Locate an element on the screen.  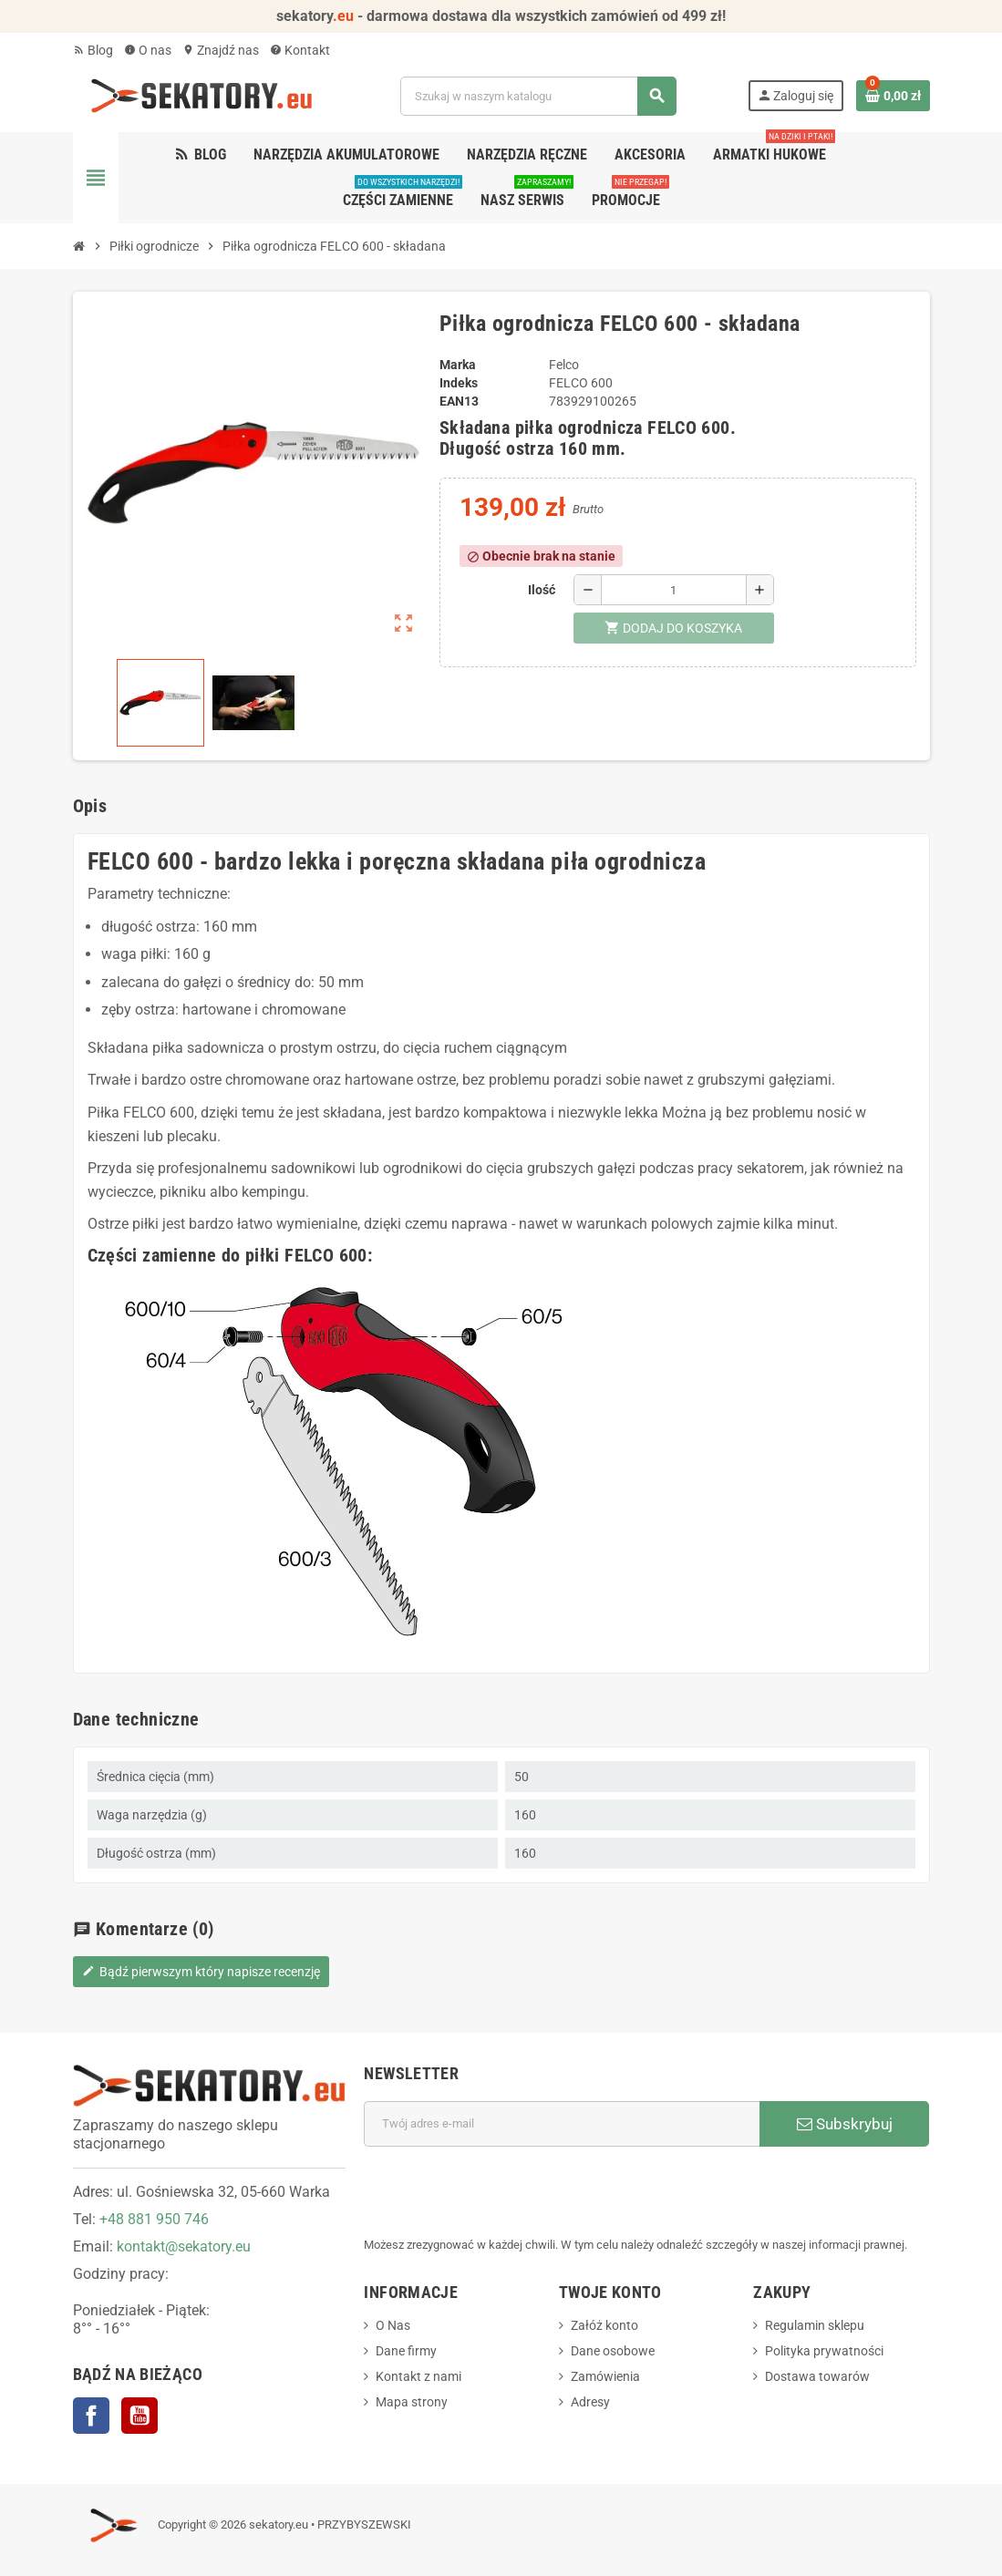
kontakt@sekatory.eu is located at coordinates (184, 2246).